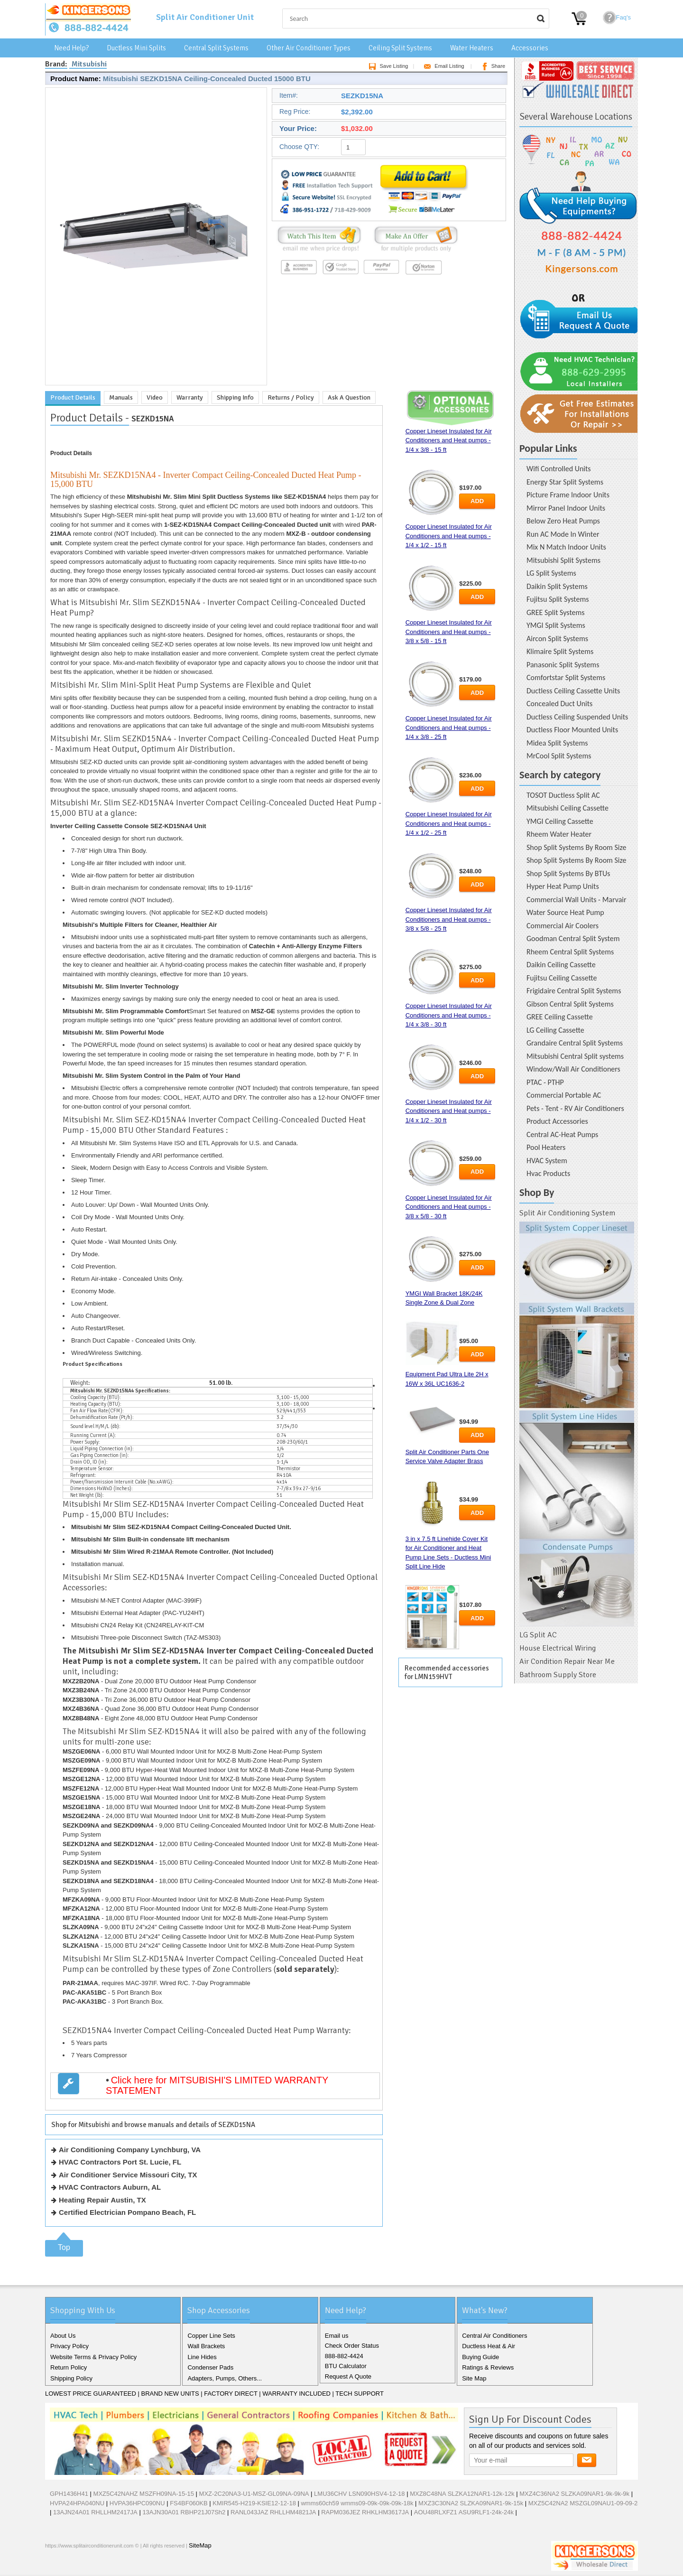 The height and width of the screenshot is (2576, 683). Describe the element at coordinates (565, 677) in the screenshot. I see `Comfortstar Split Systems` at that location.